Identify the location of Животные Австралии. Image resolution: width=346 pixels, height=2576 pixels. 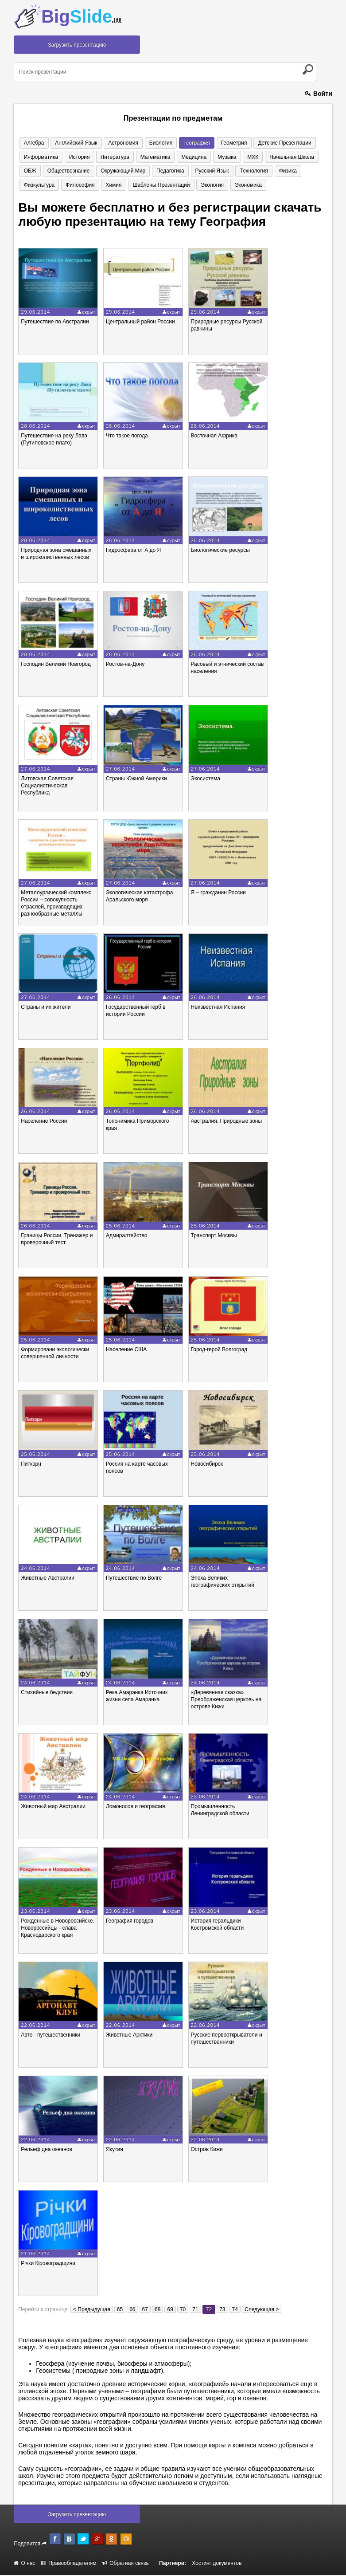
(47, 1579).